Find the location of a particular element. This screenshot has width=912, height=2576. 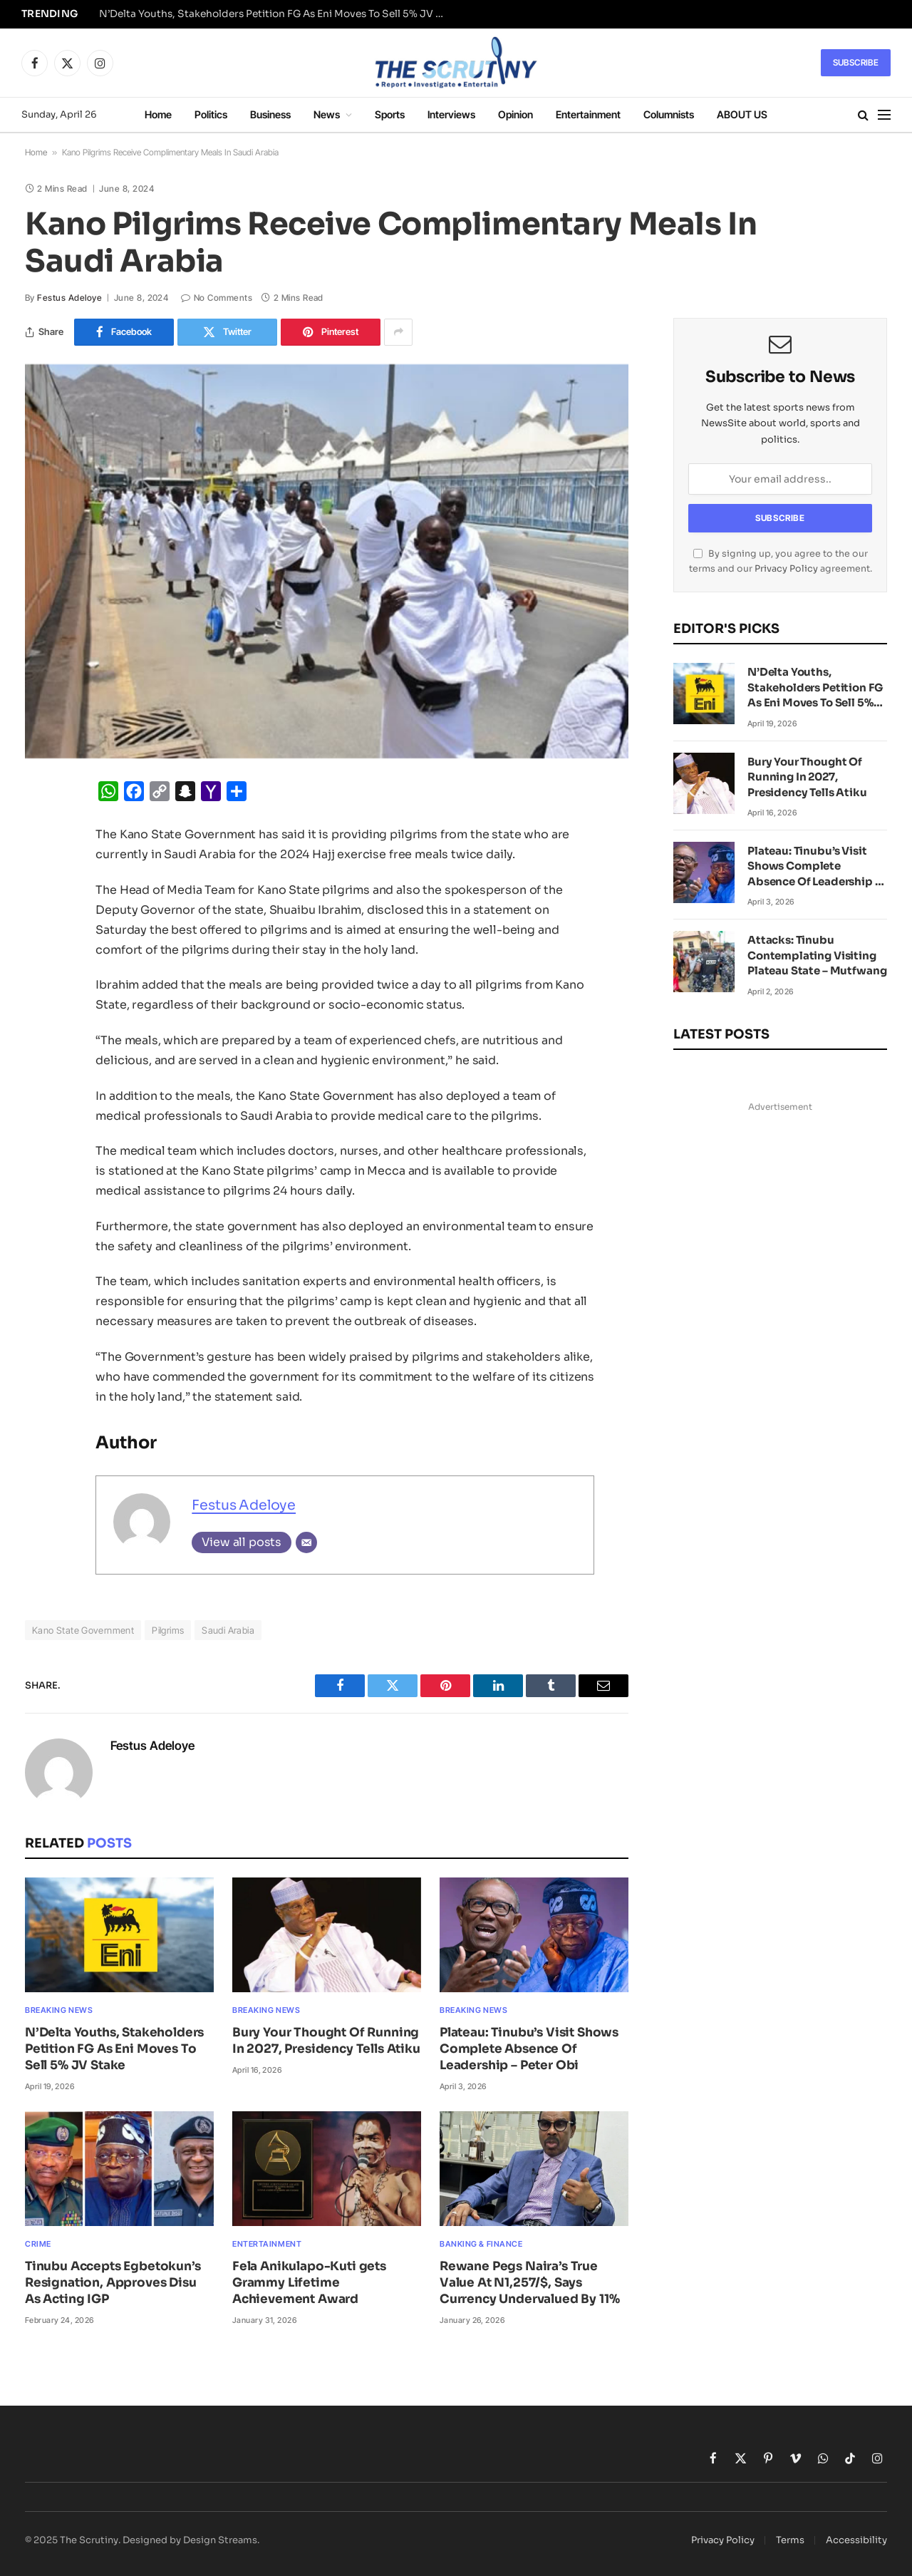

Columnists is located at coordinates (668, 114).